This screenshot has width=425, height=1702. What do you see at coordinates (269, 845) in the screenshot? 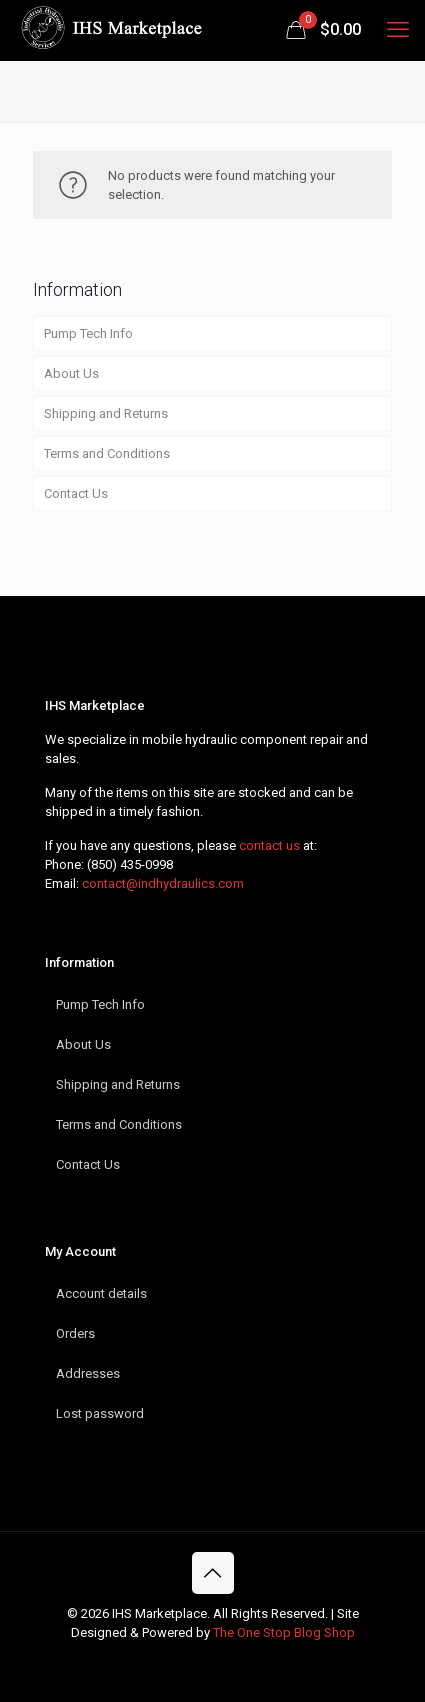
I see `contact us` at bounding box center [269, 845].